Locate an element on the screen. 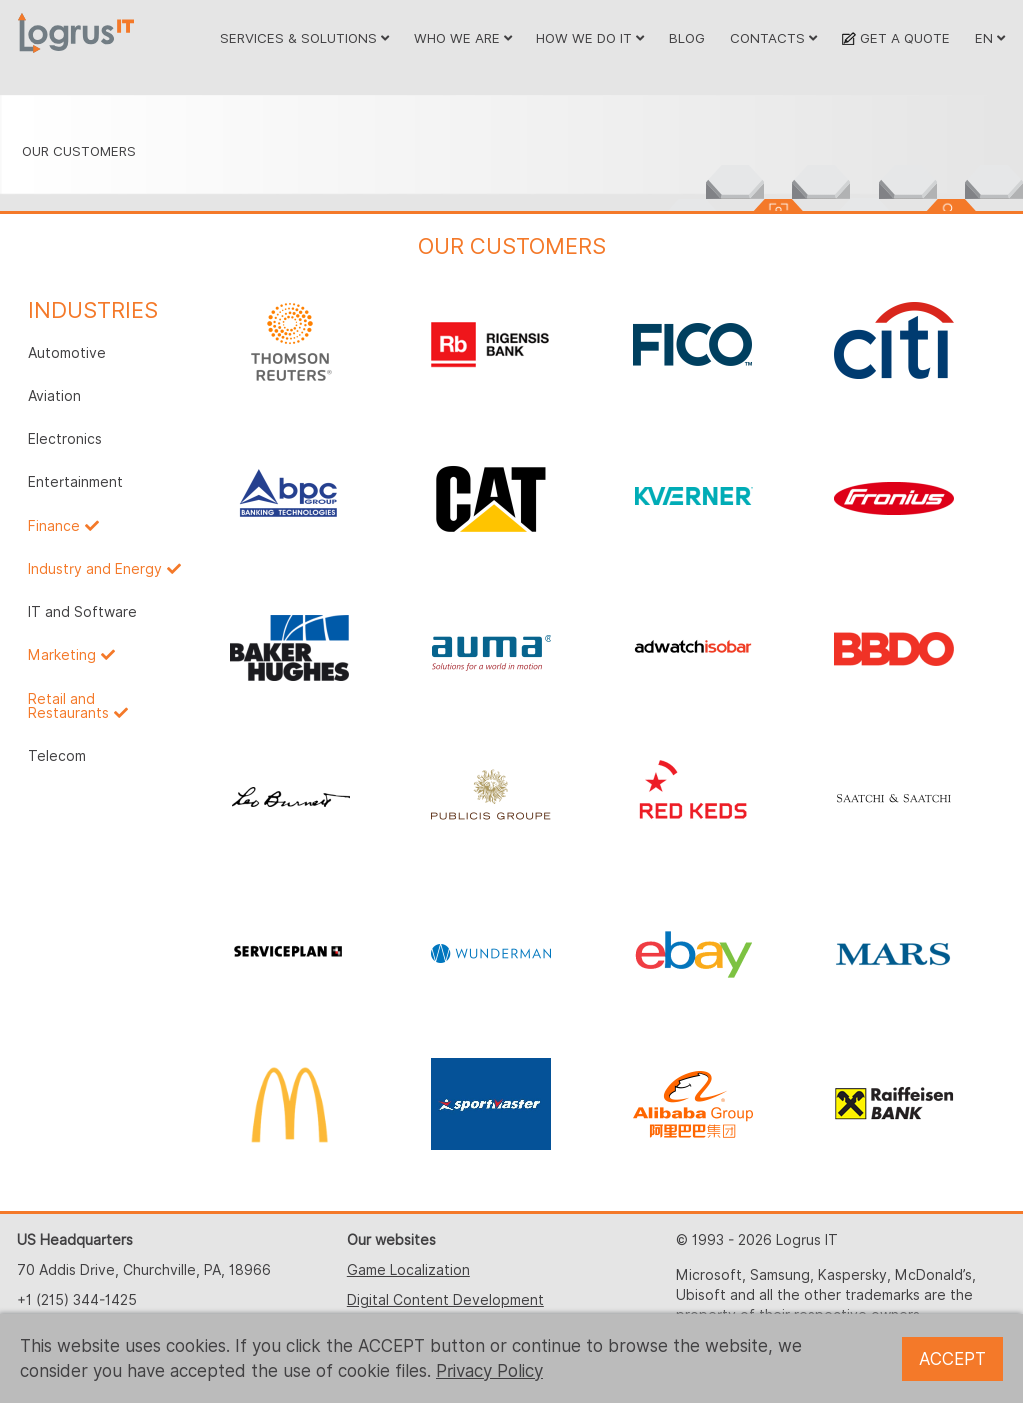  BLOG is located at coordinates (687, 38).